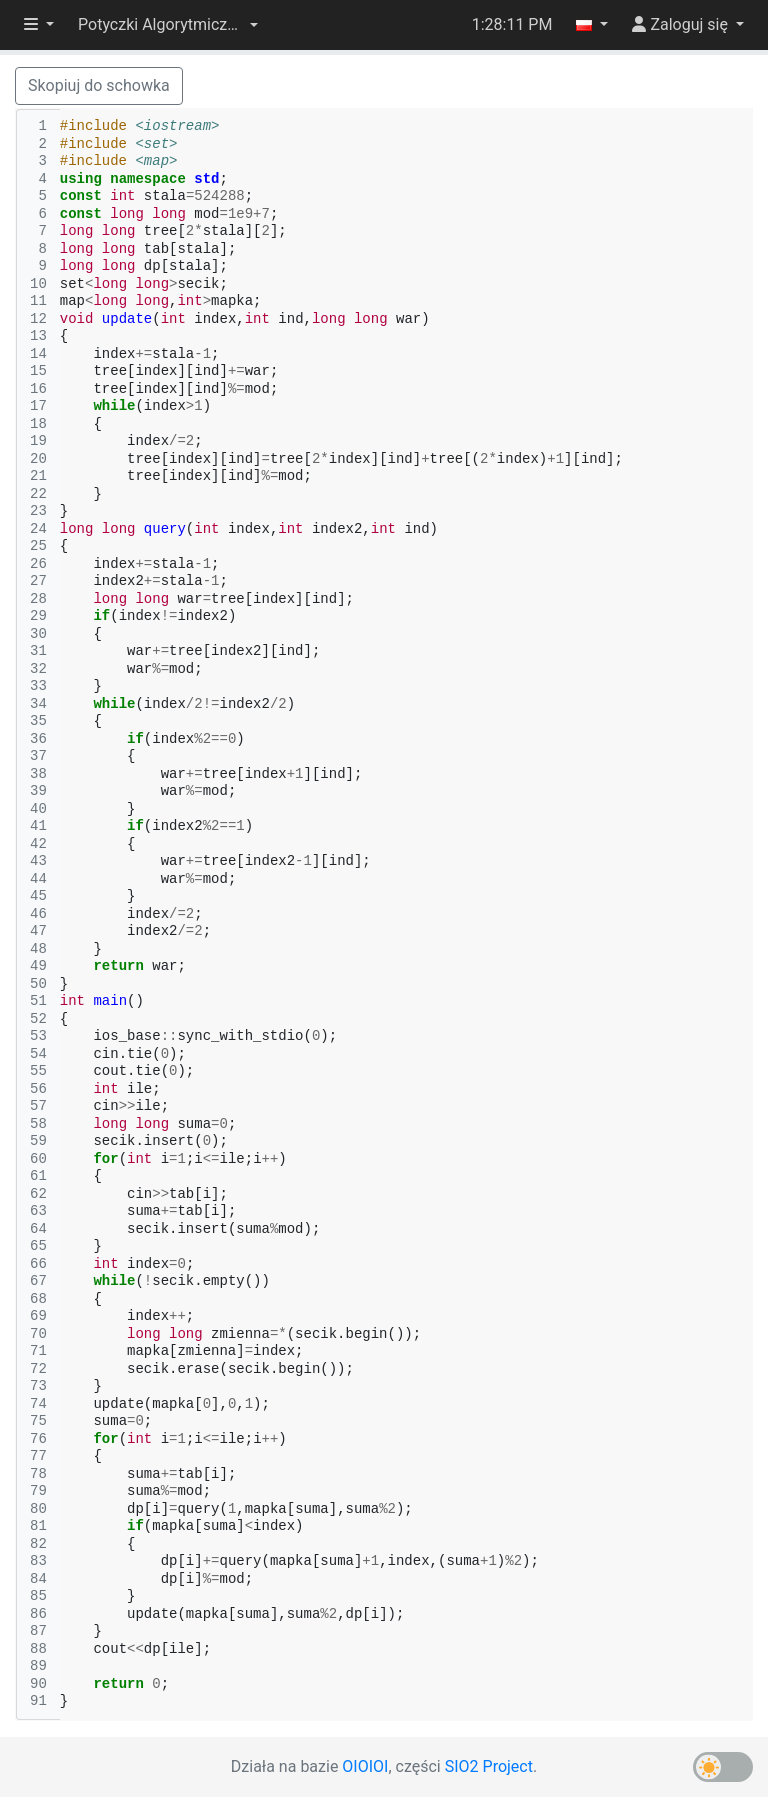 Image resolution: width=768 pixels, height=1797 pixels. Describe the element at coordinates (365, 1766) in the screenshot. I see `OIOIOI` at that location.